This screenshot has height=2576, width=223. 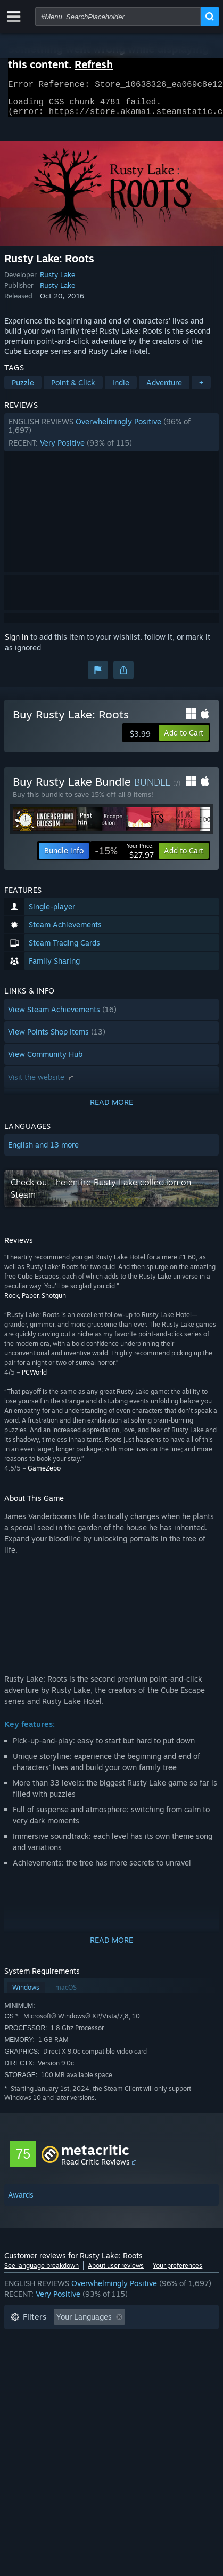 I want to click on PCWorld, so click(x=34, y=1379).